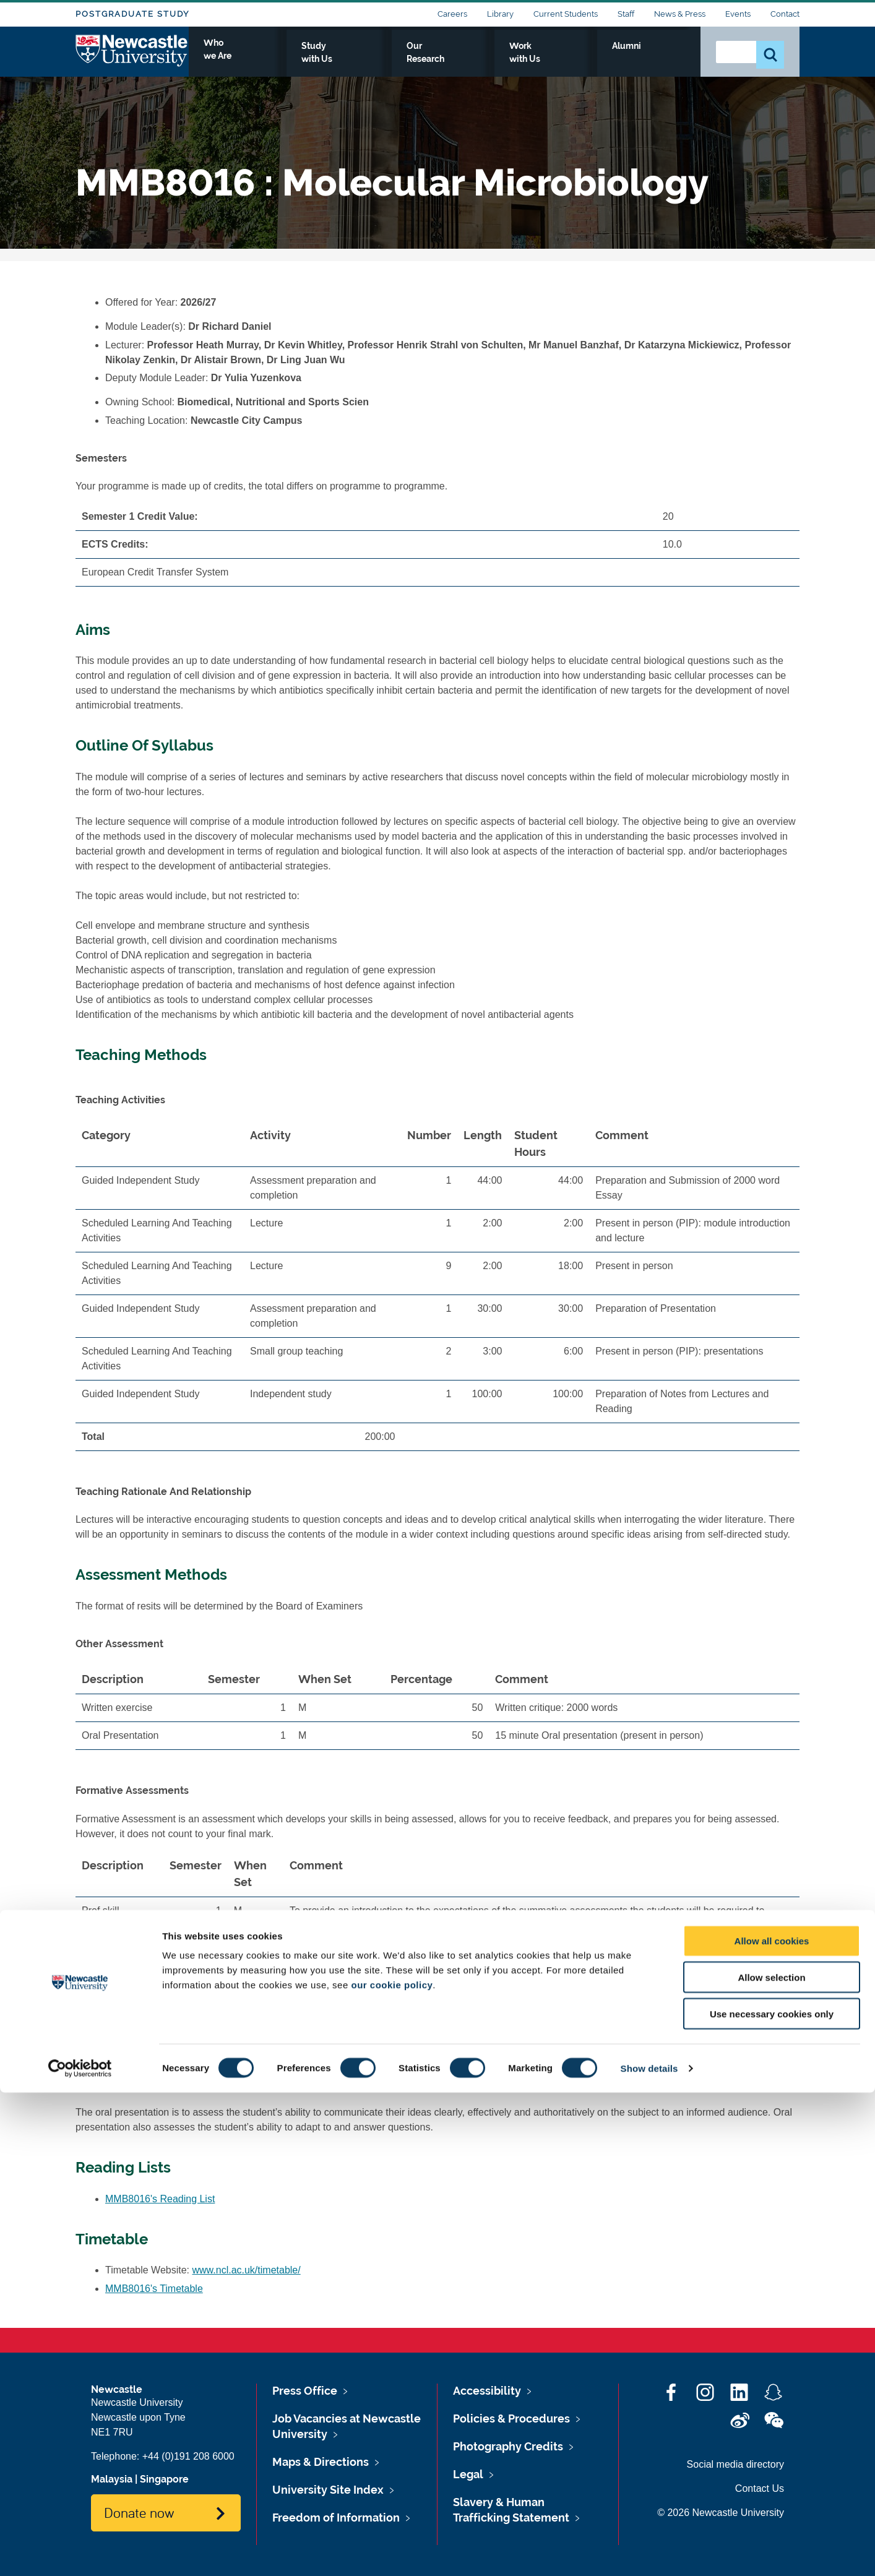 The width and height of the screenshot is (875, 2576). I want to click on our cookie policy, so click(392, 2468).